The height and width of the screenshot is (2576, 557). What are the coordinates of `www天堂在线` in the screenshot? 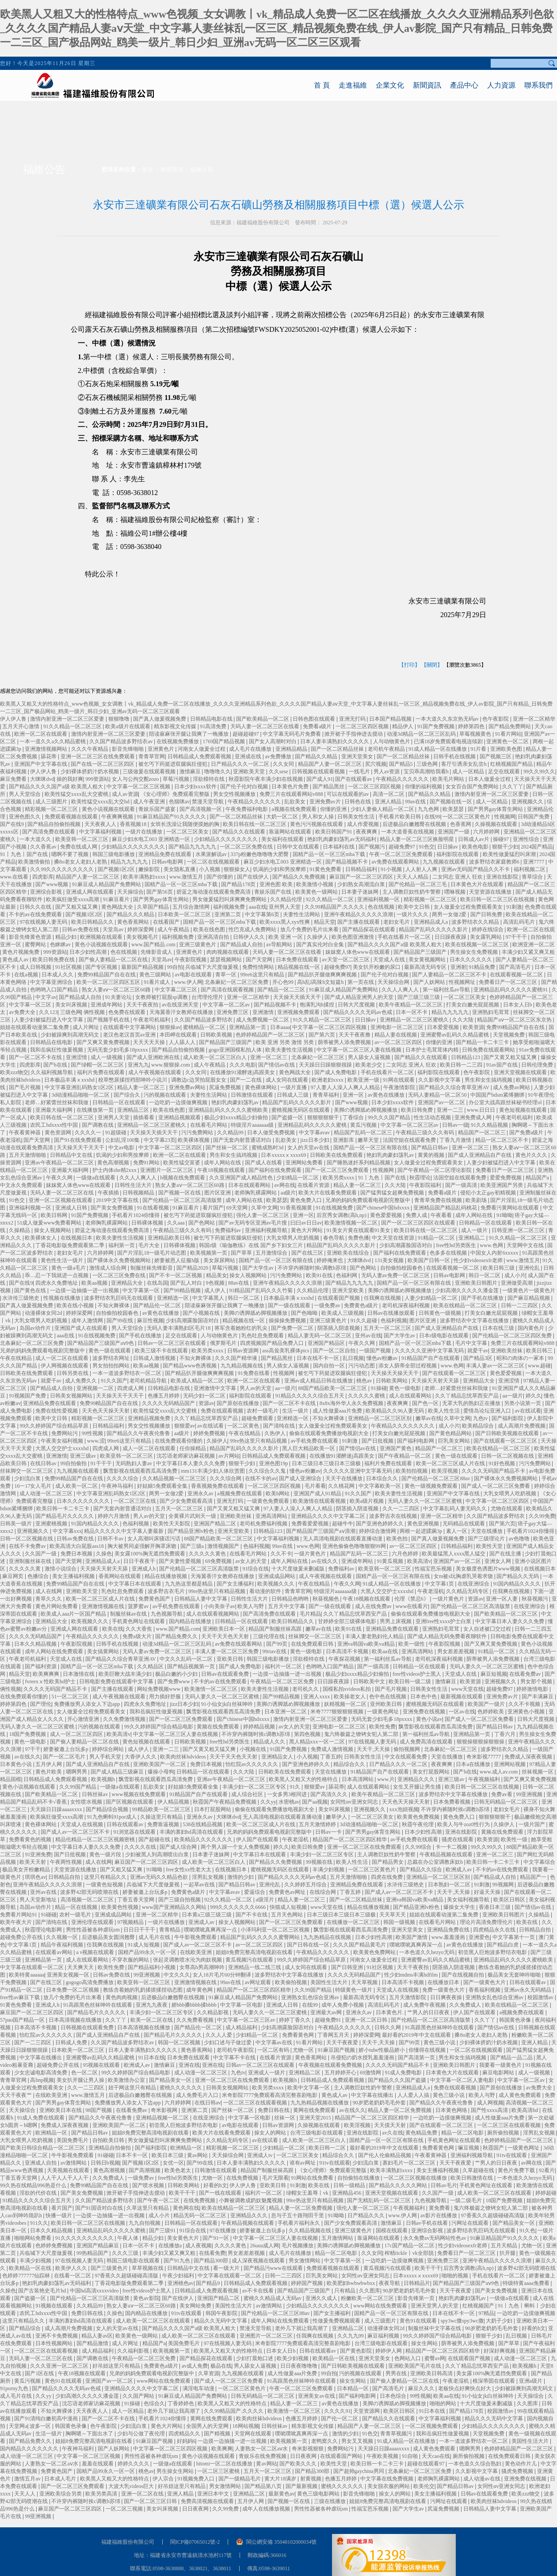 It's located at (467, 1689).